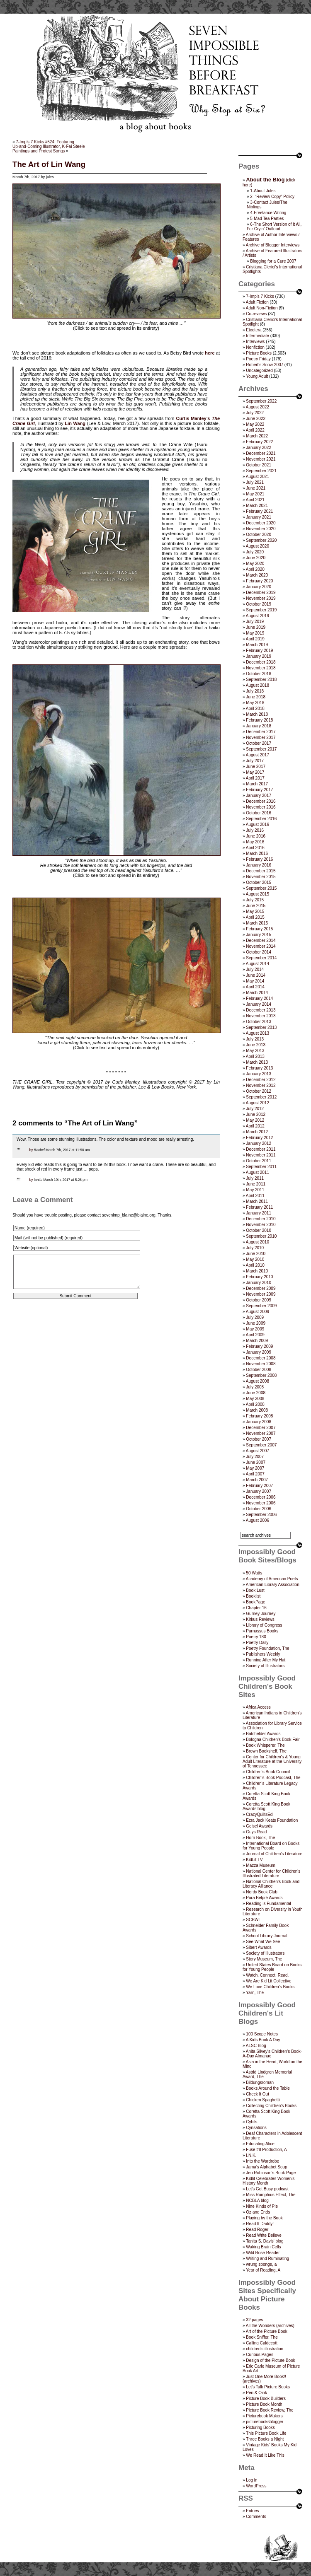  What do you see at coordinates (259, 789) in the screenshot?
I see `February 2017` at bounding box center [259, 789].